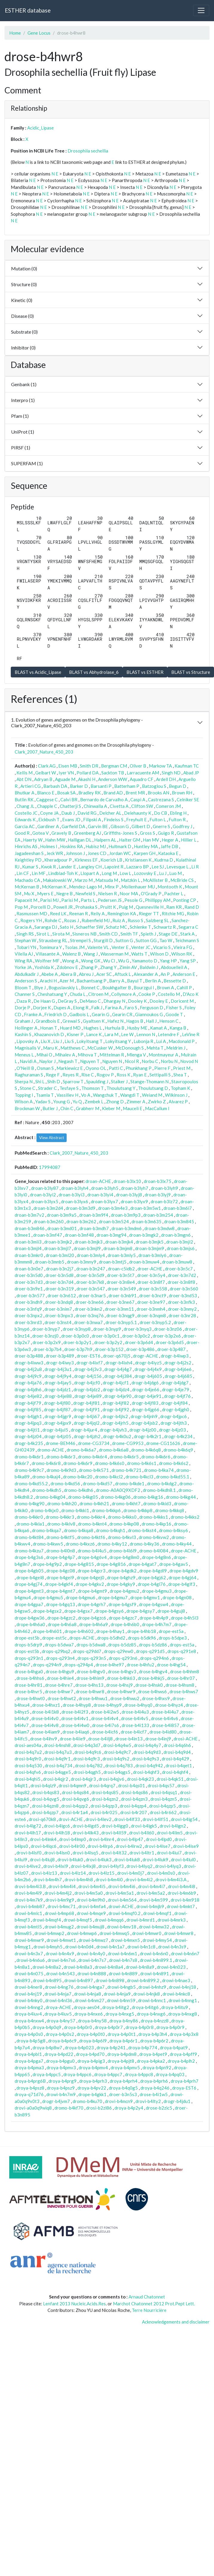 The image size is (214, 2576). I want to click on Tsolas JM, so click(75, 947).